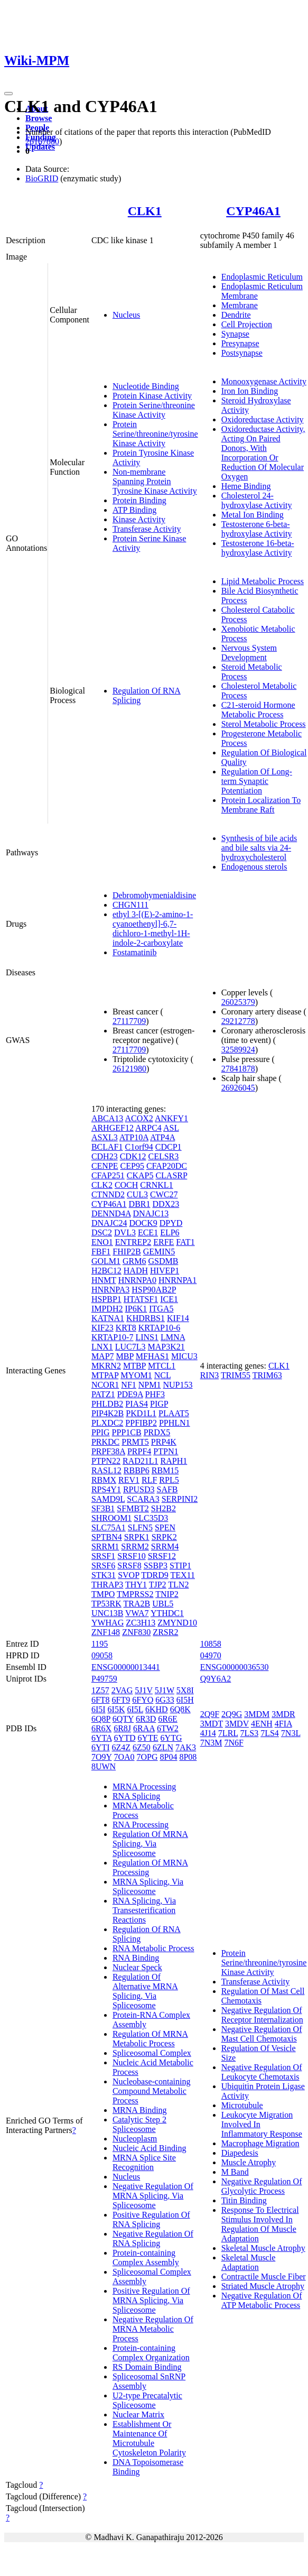 Image resolution: width=308 pixels, height=2576 pixels. I want to click on 6ZLN, so click(163, 1747).